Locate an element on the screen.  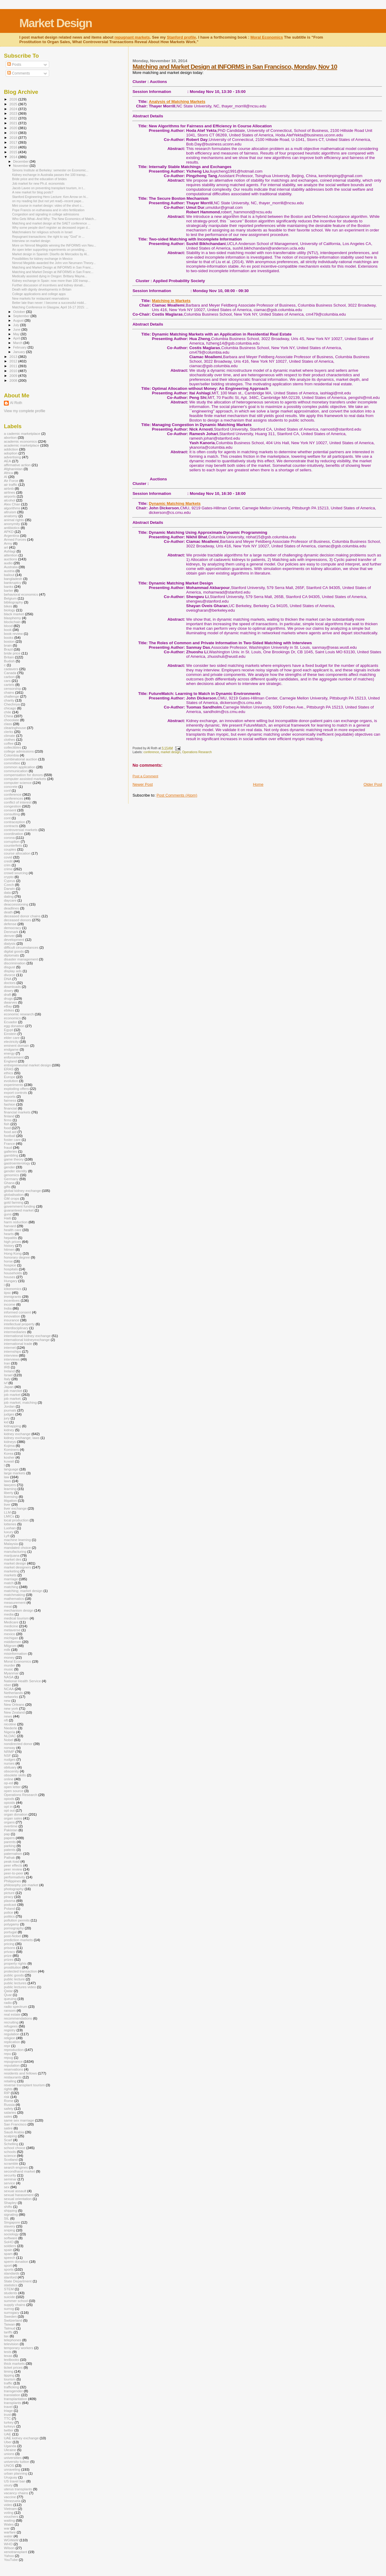
counterfeits is located at coordinates (13, 845).